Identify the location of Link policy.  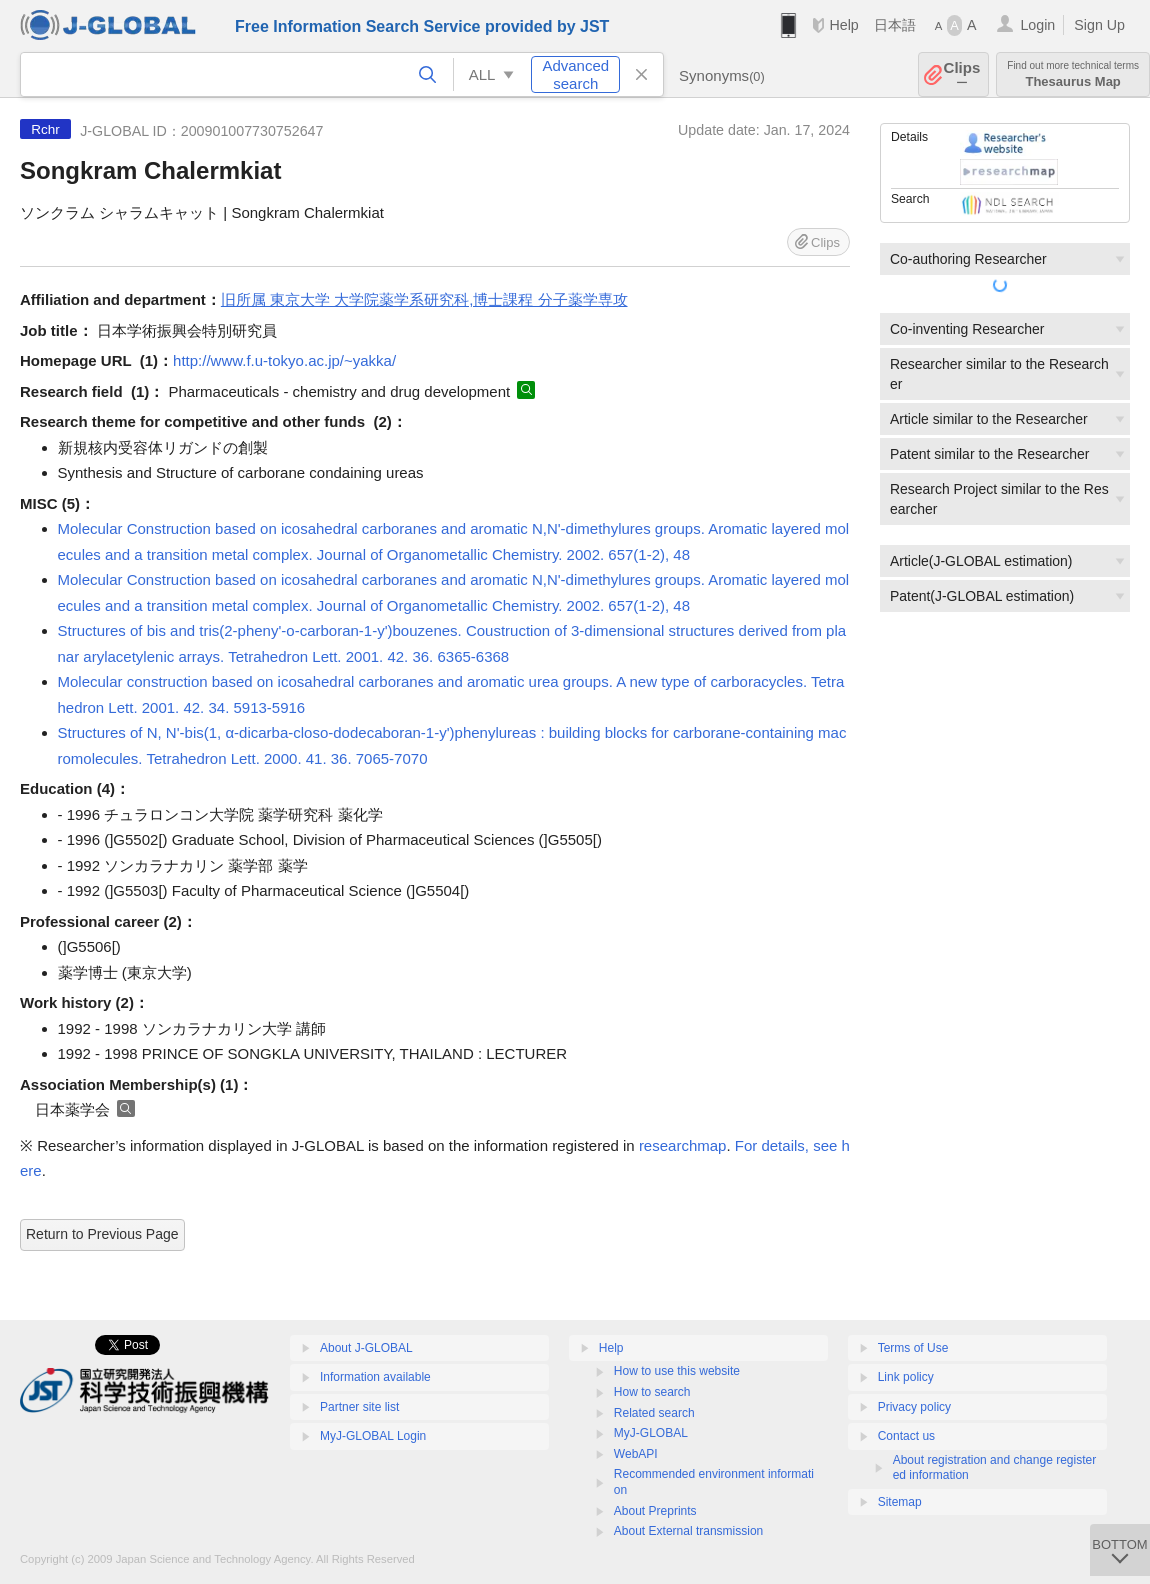
(906, 1377).